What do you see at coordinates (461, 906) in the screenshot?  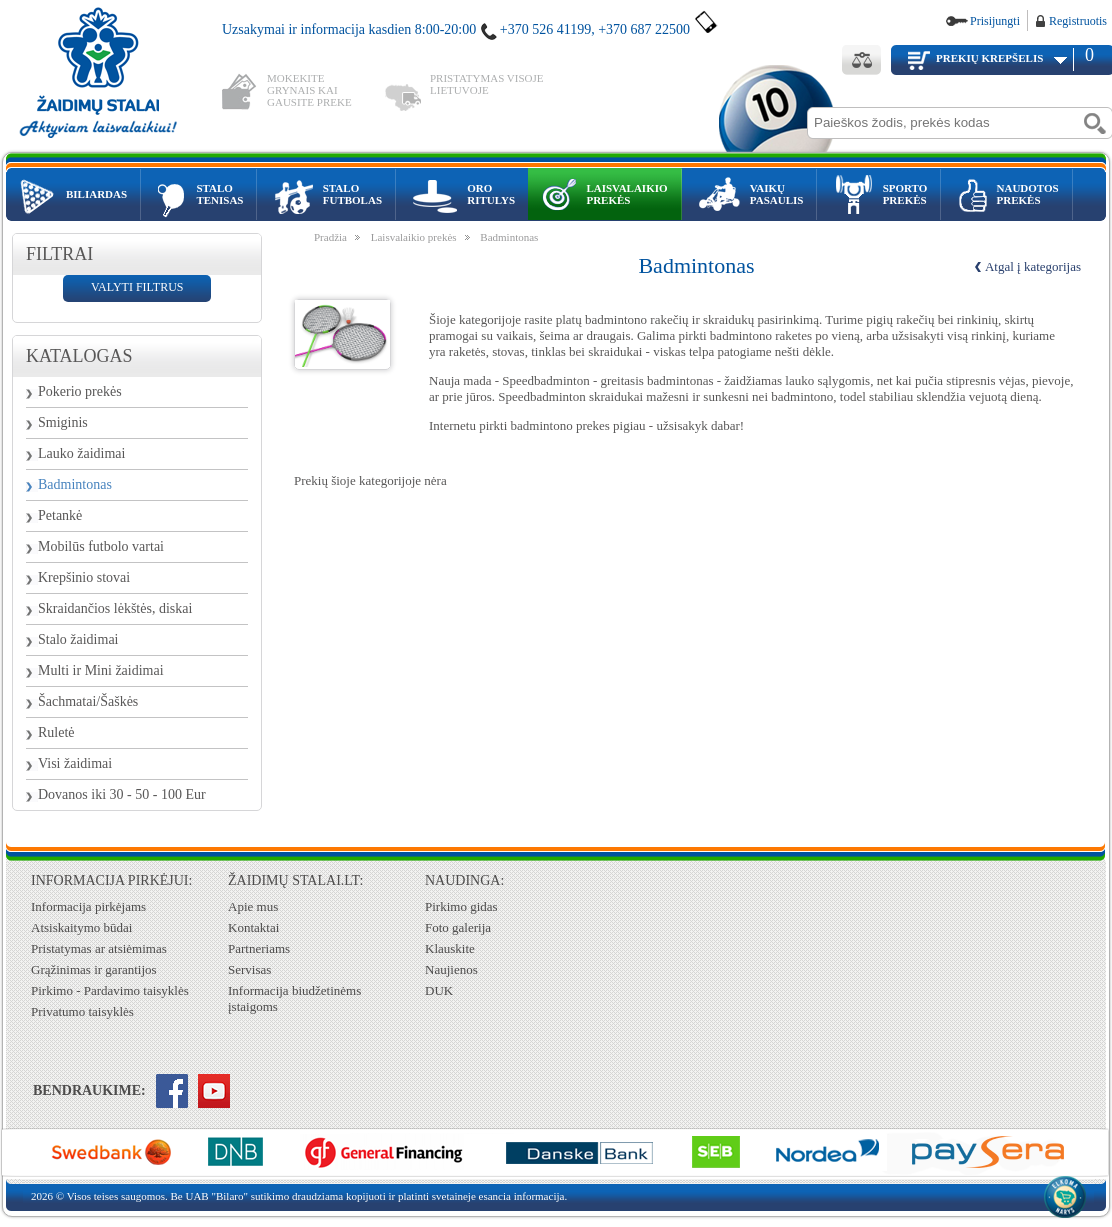 I see `Pirkimo gidas` at bounding box center [461, 906].